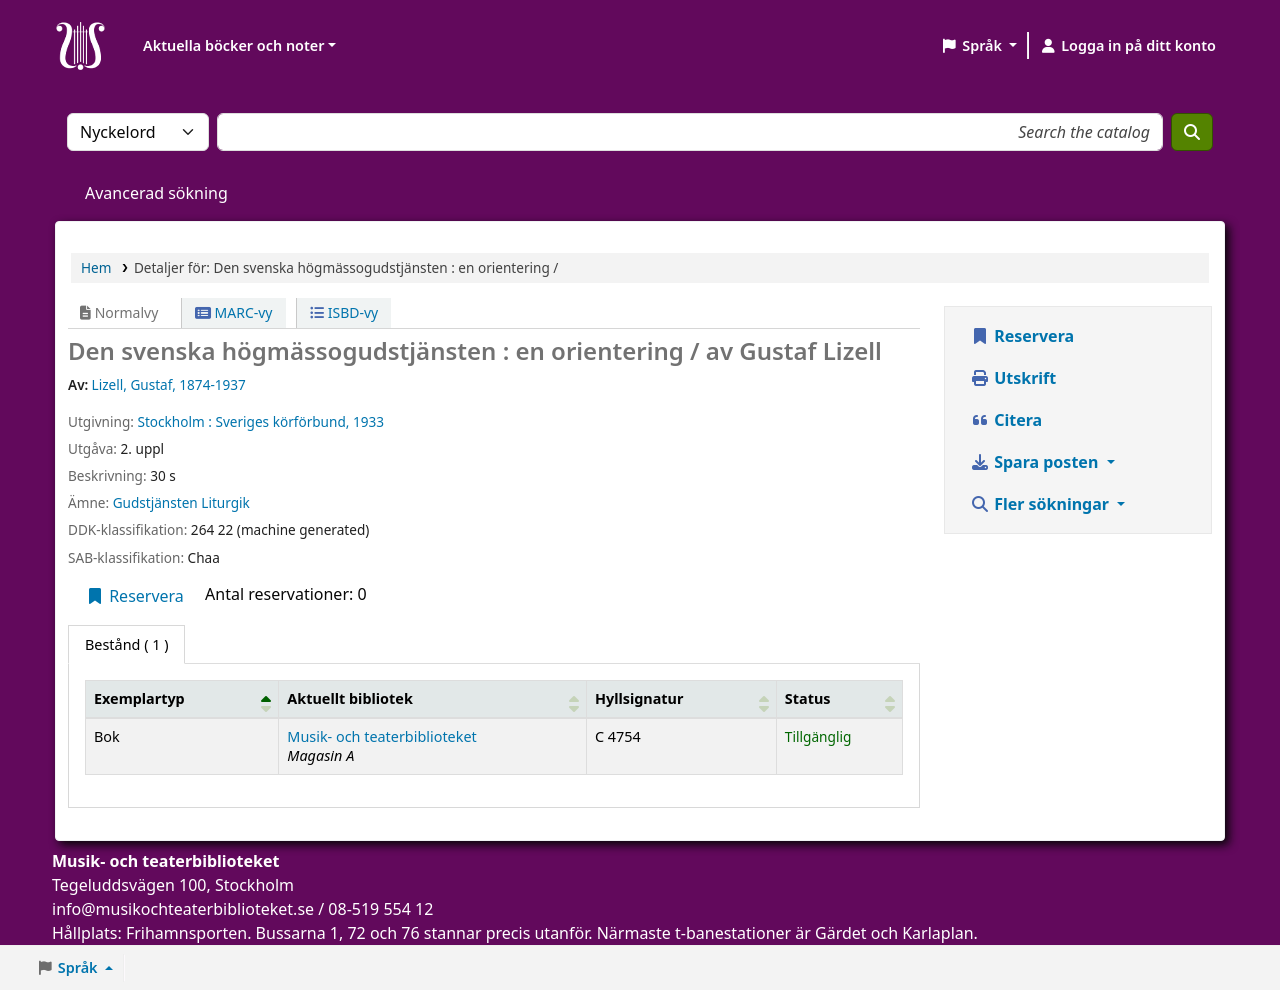  What do you see at coordinates (1127, 46) in the screenshot?
I see `[Logga in på ditt konto]` at bounding box center [1127, 46].